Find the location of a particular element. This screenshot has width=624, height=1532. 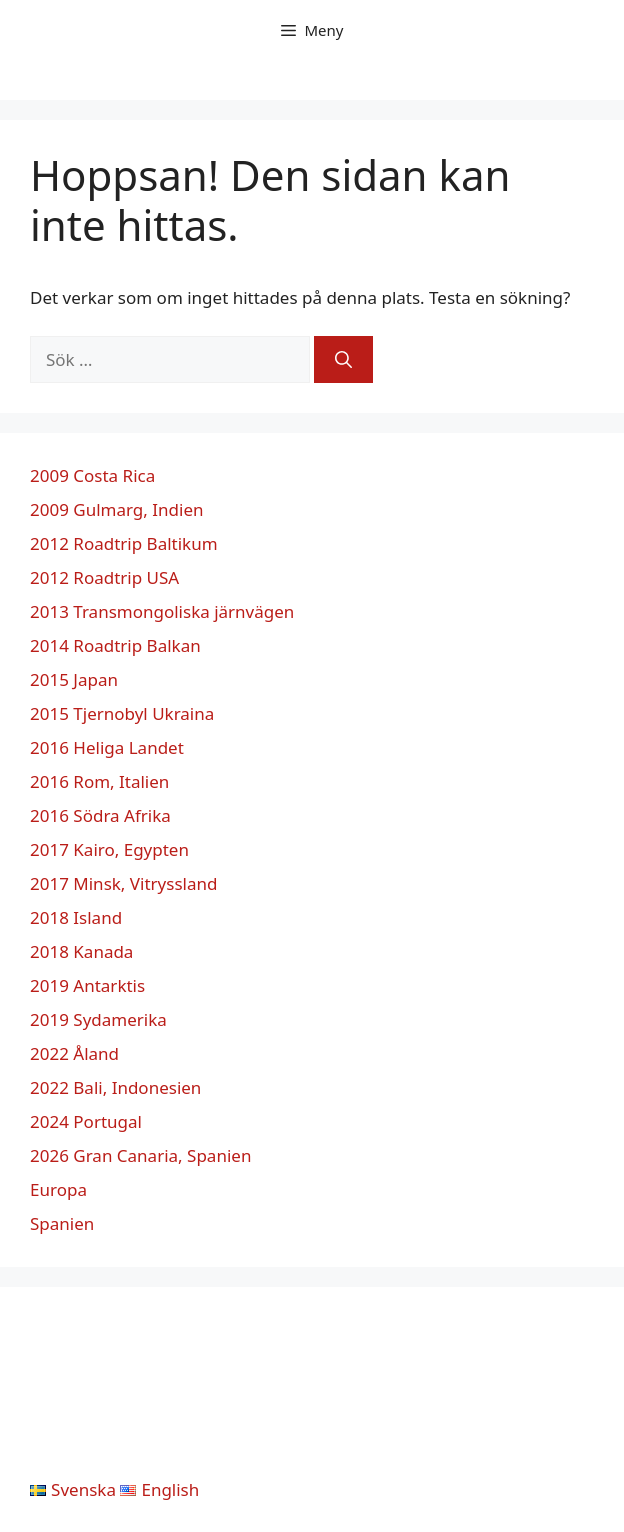

2022 Bali, Indonesien is located at coordinates (115, 1087).